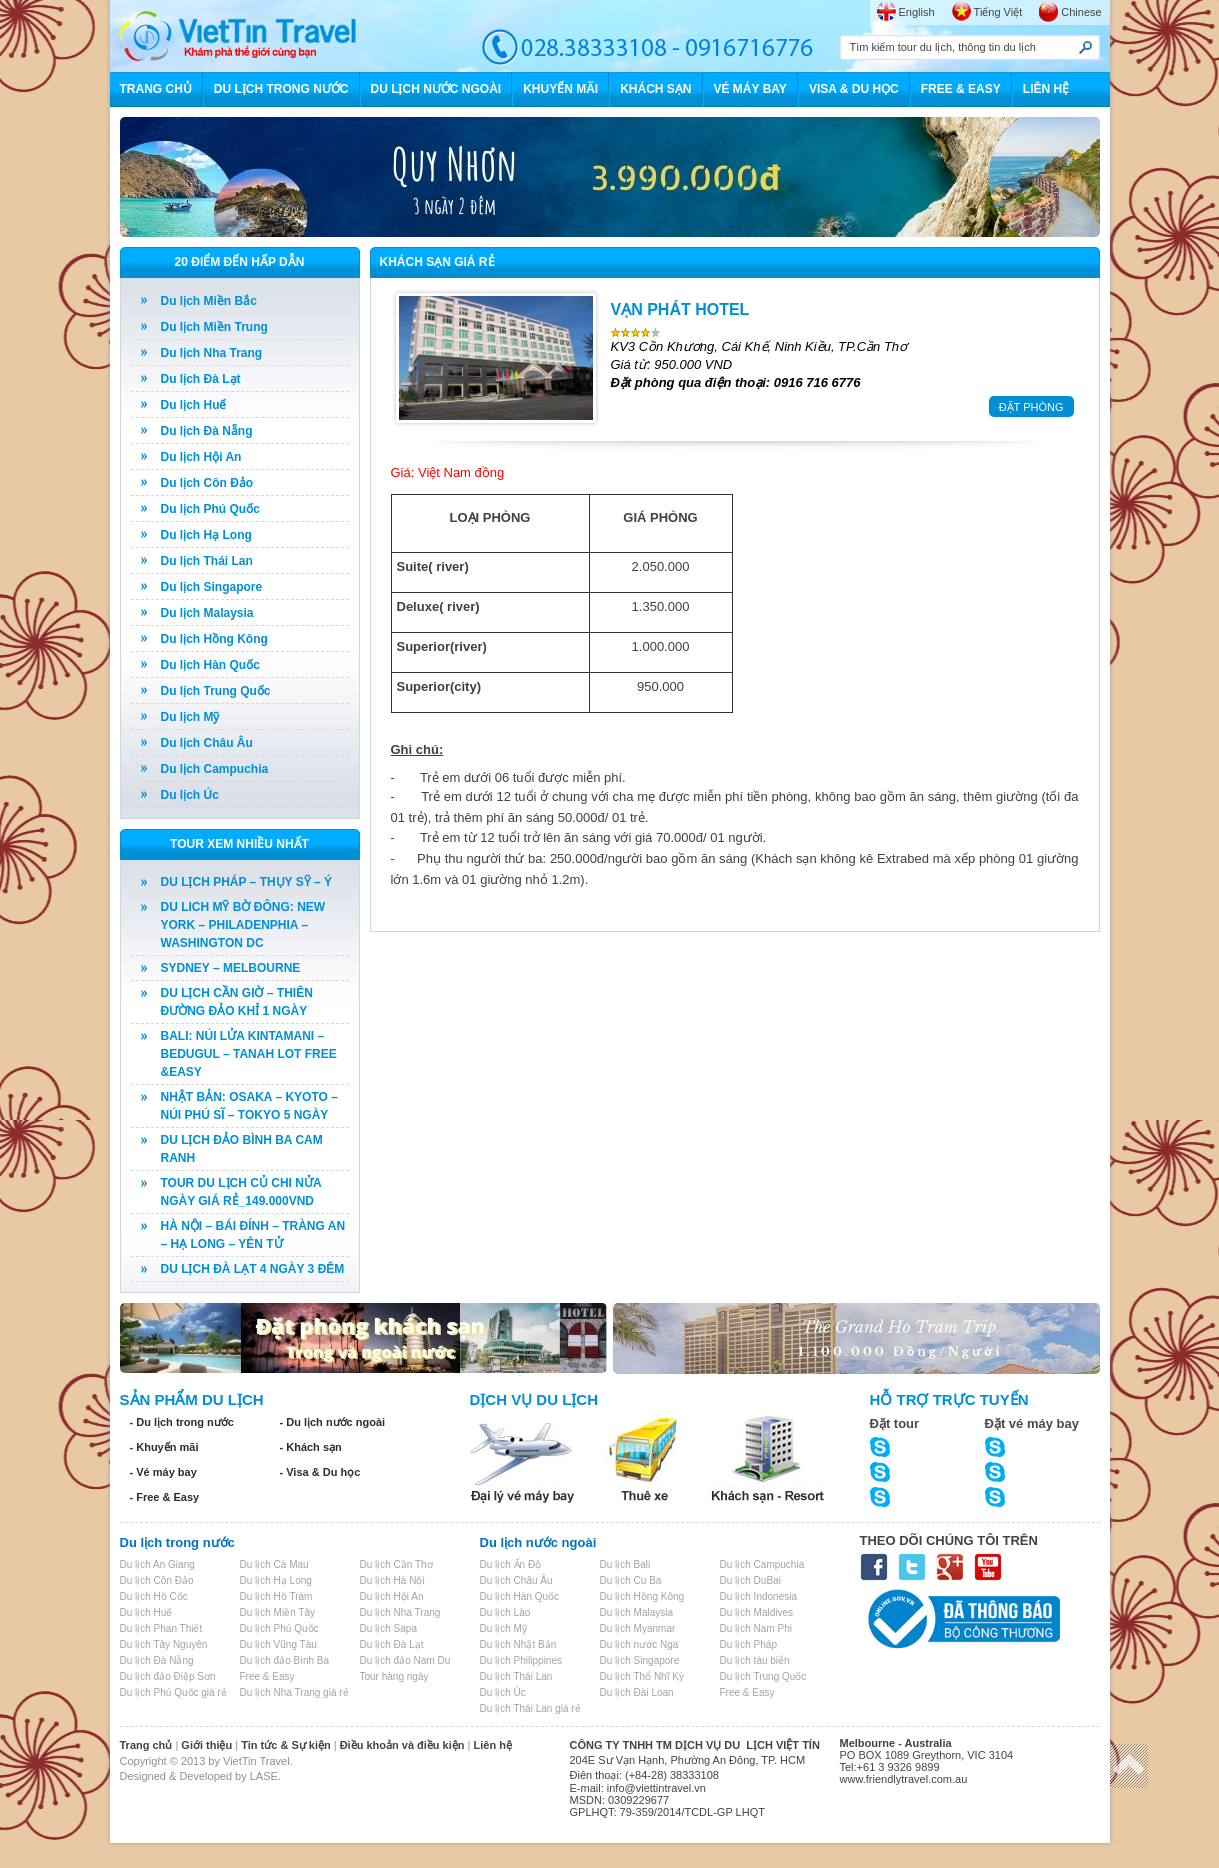  Describe the element at coordinates (231, 968) in the screenshot. I see `SYDNEY – MELBOURNE` at that location.